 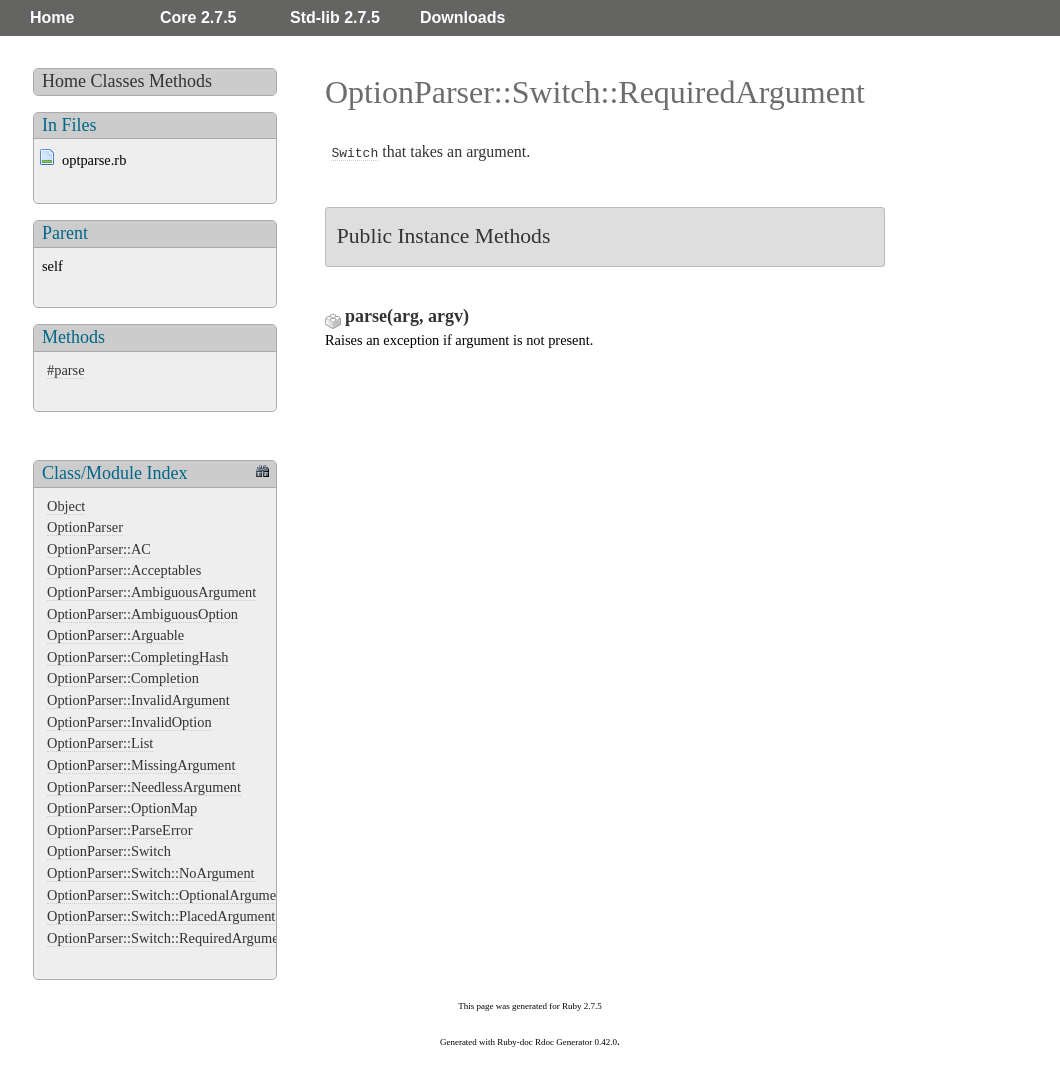 I want to click on OptionParser::AmbiguousArgument, so click(x=151, y=592).